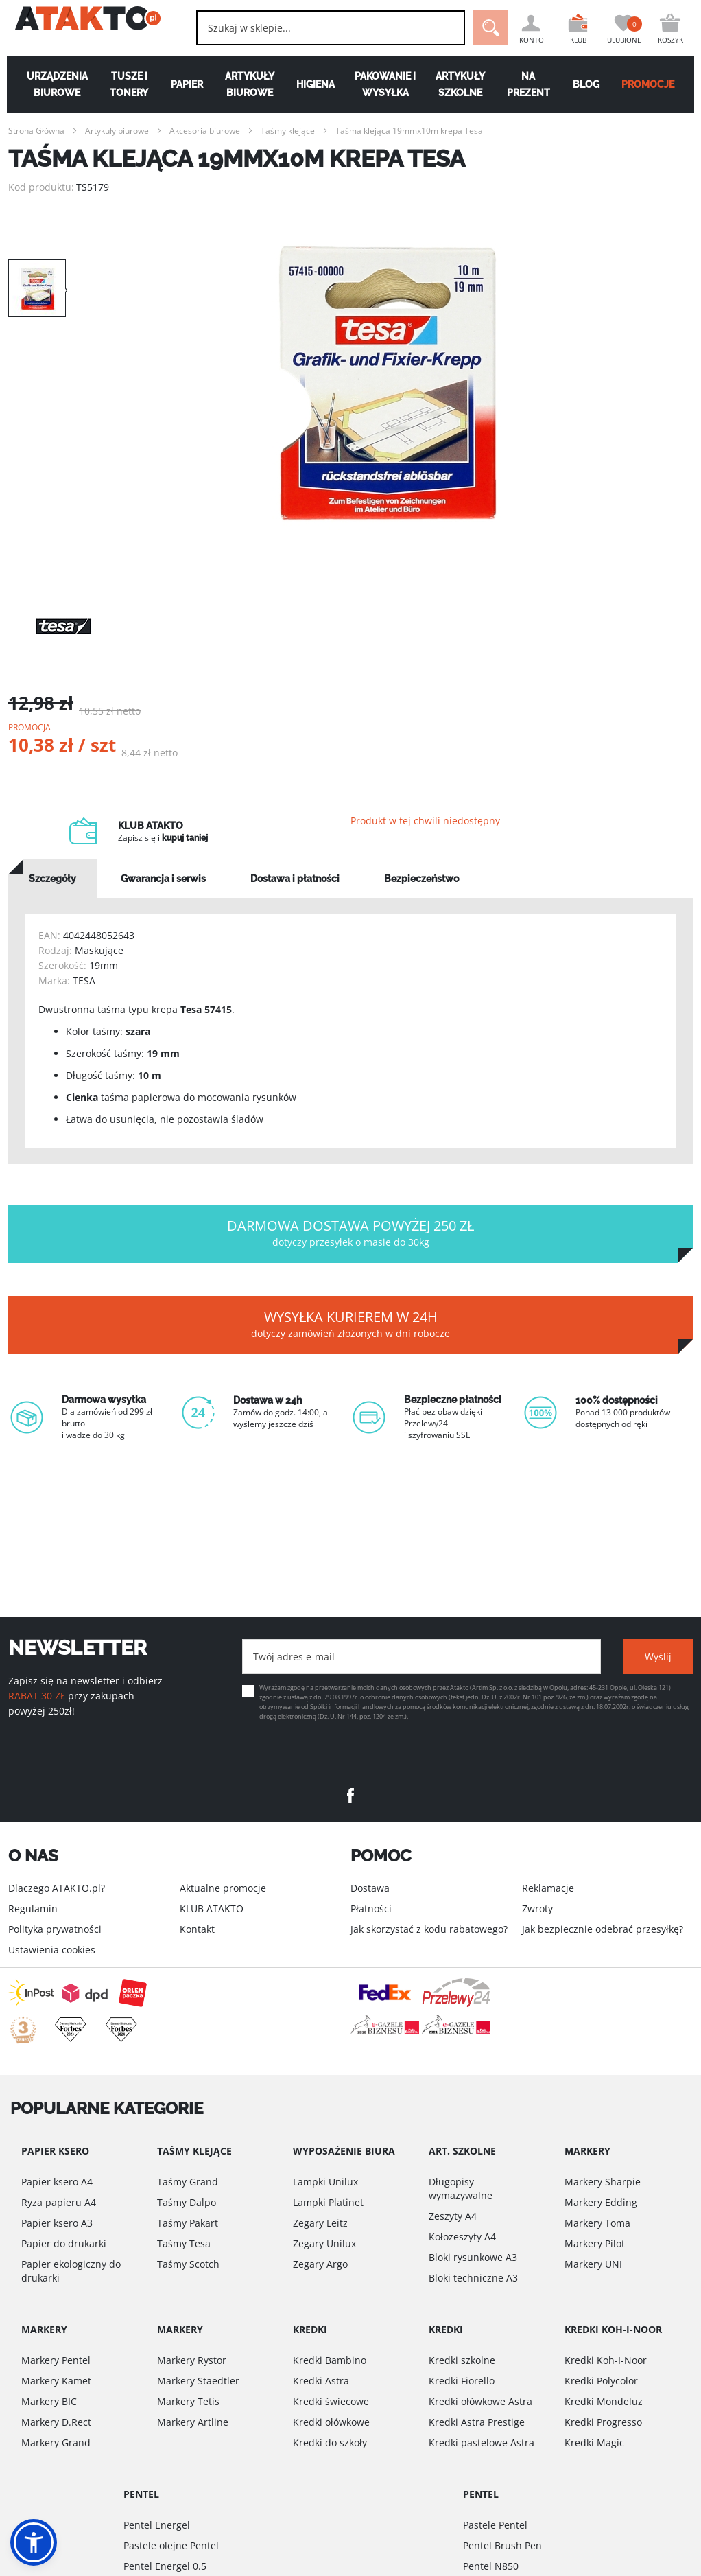  Describe the element at coordinates (36, 131) in the screenshot. I see `Strona Główna` at that location.